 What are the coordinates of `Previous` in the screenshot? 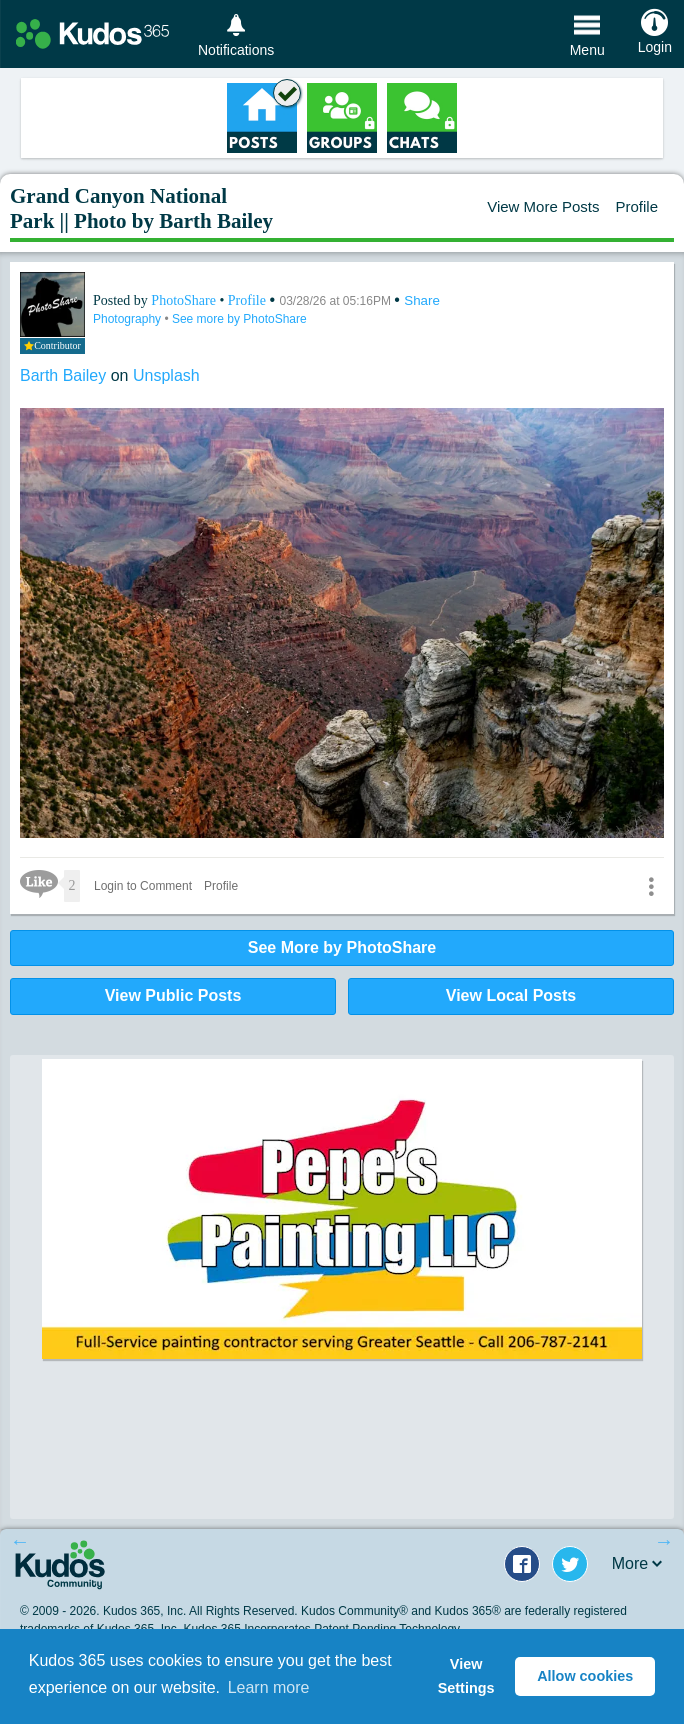 It's located at (20, 1541).